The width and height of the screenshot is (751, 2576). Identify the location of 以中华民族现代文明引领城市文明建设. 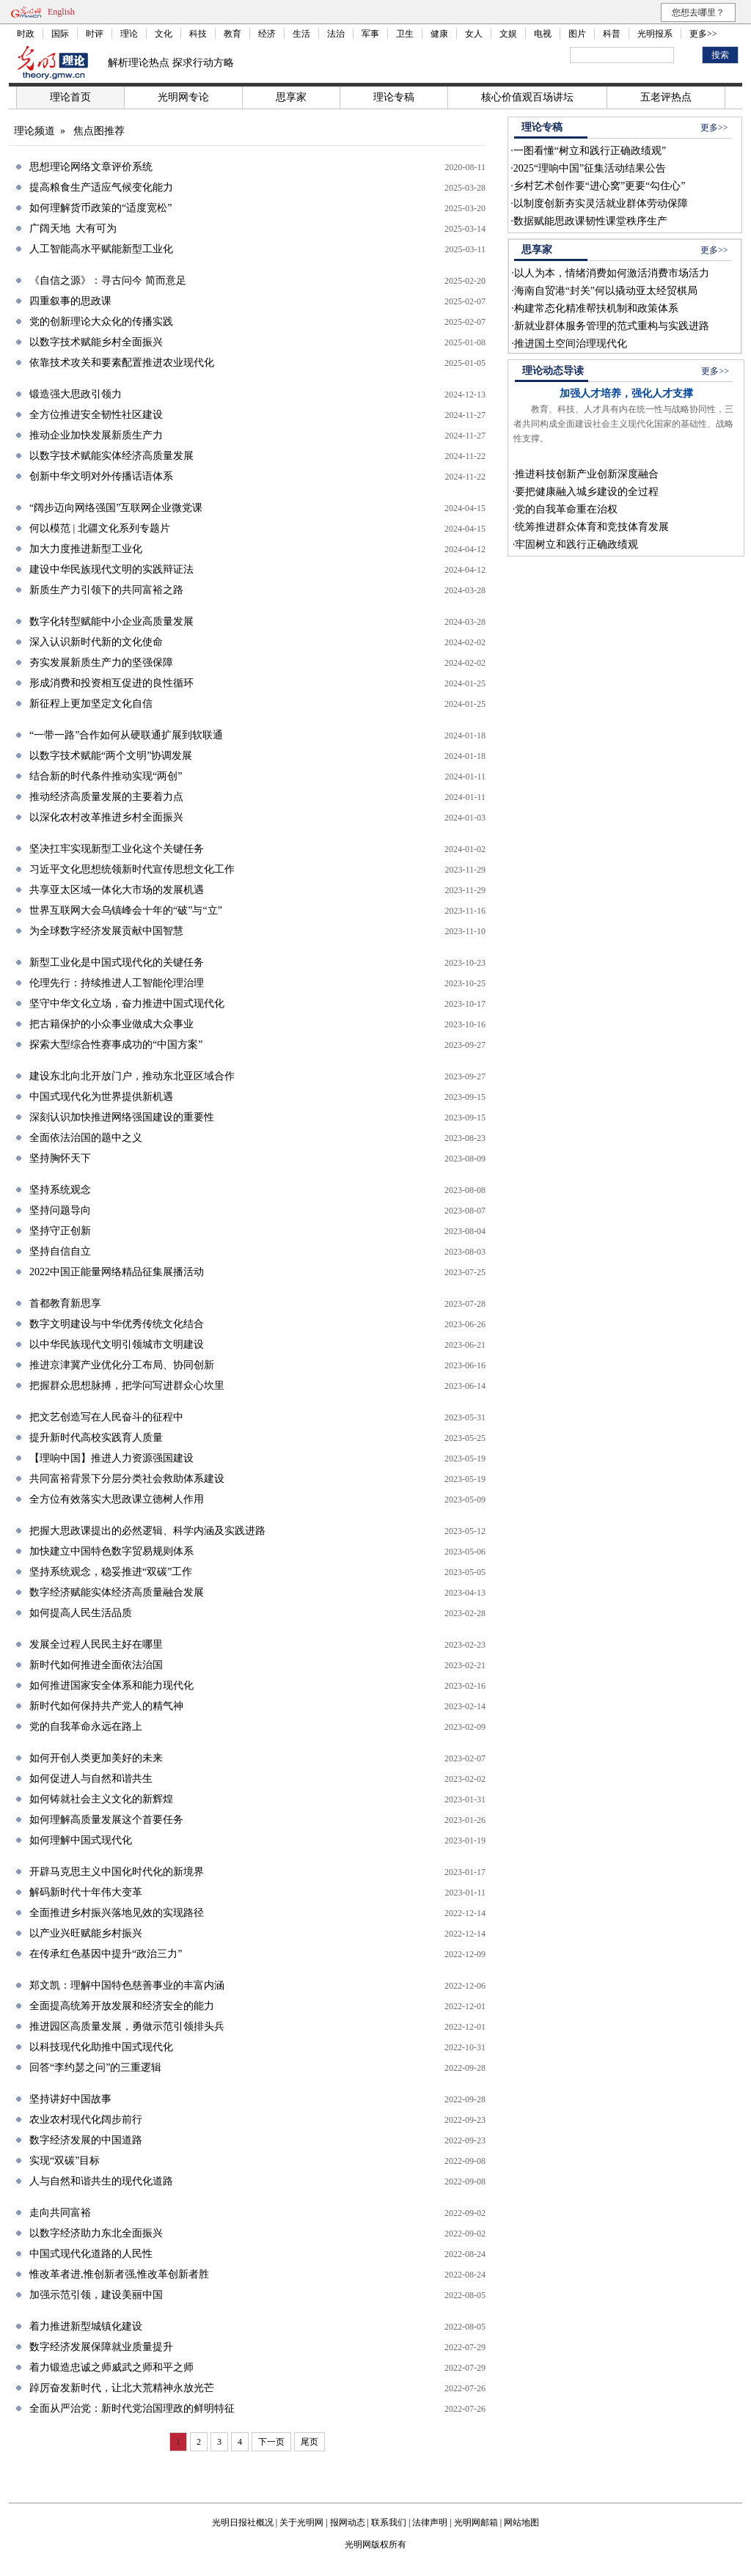
(116, 1344).